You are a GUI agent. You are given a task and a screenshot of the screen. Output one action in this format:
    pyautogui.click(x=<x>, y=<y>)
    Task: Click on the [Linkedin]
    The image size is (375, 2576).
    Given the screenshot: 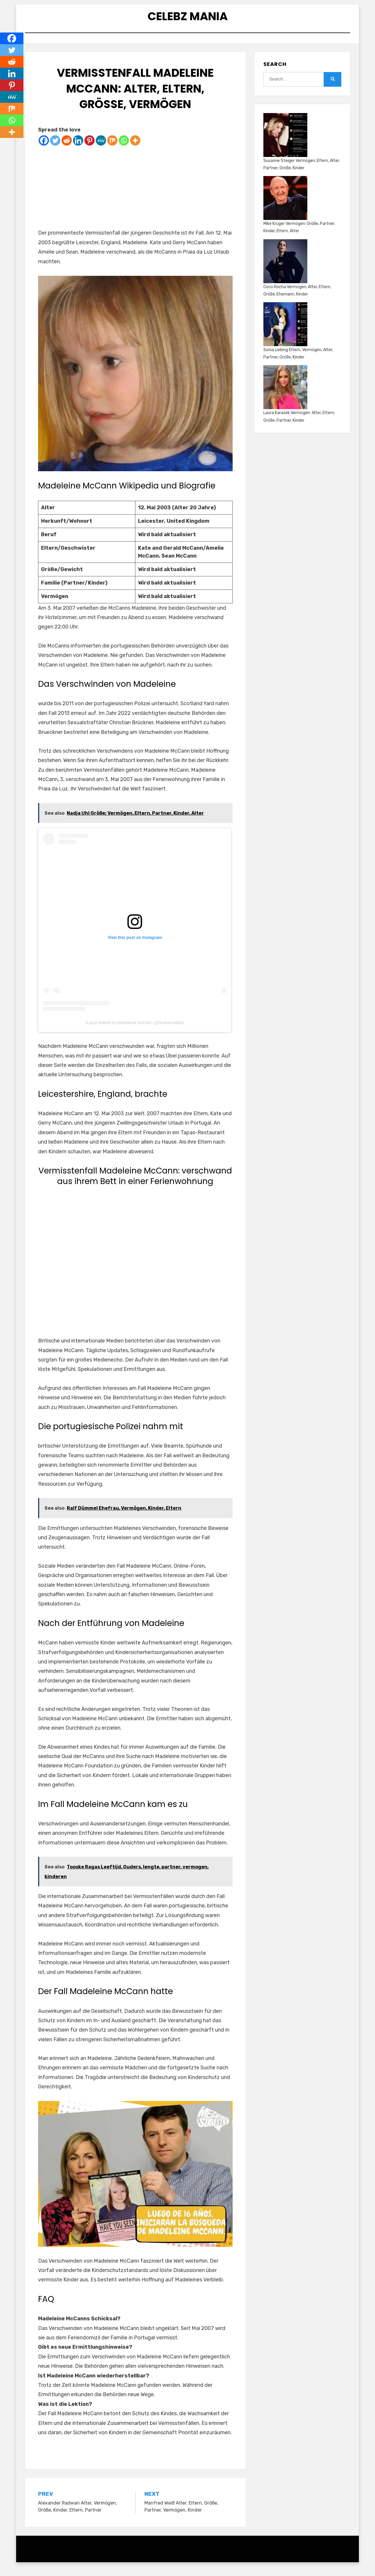 What is the action you would take?
    pyautogui.click(x=78, y=150)
    